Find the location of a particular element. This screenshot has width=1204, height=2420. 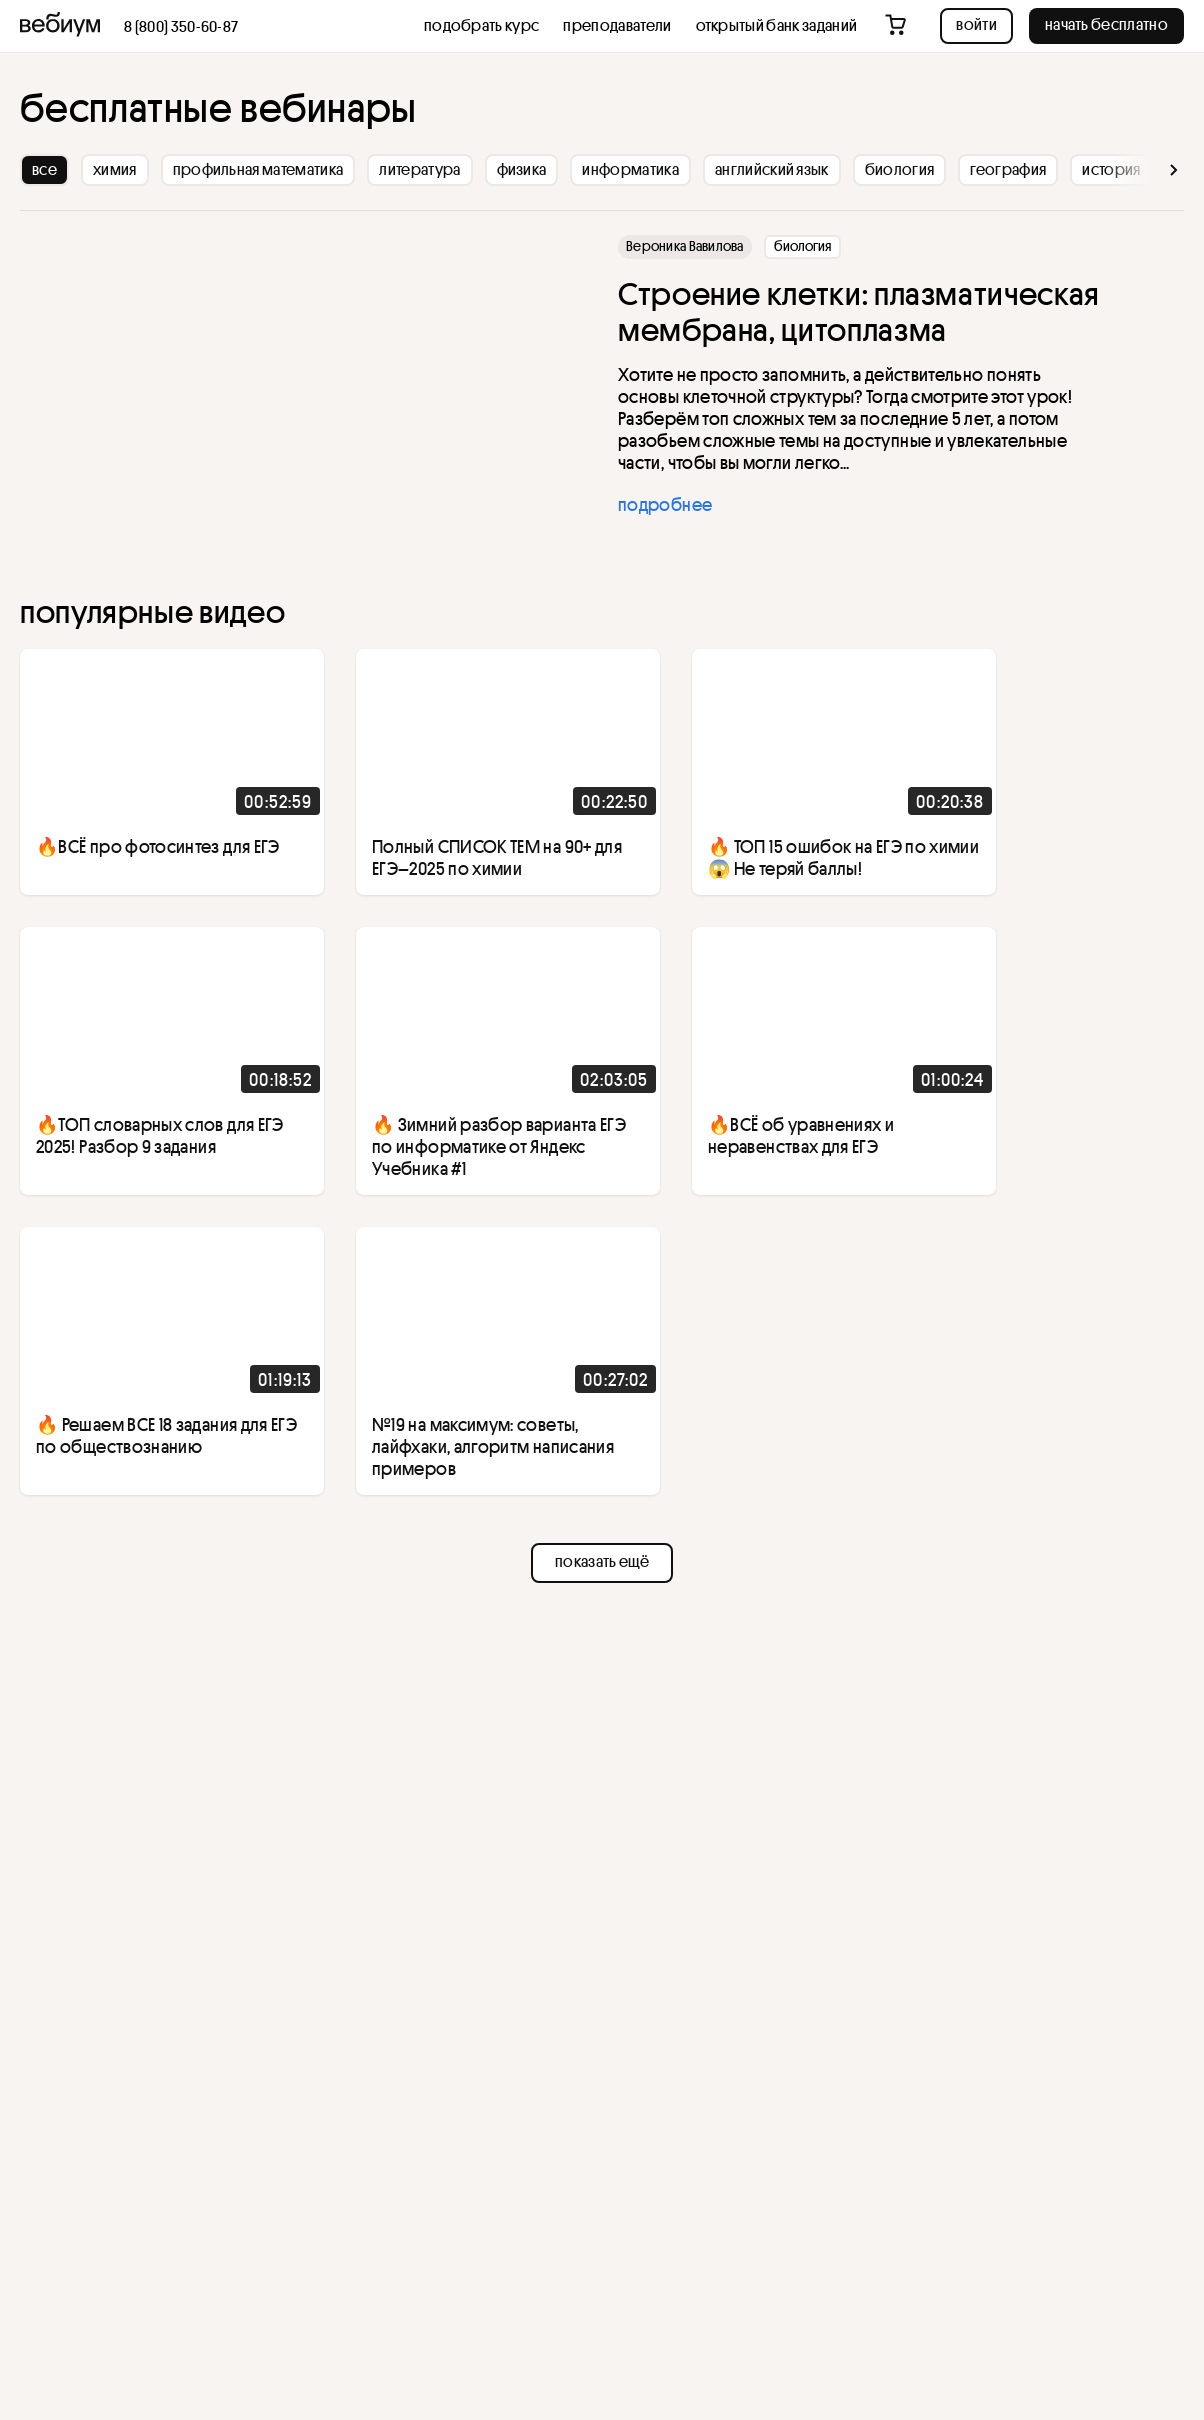

начать бесплатно is located at coordinates (1106, 24).